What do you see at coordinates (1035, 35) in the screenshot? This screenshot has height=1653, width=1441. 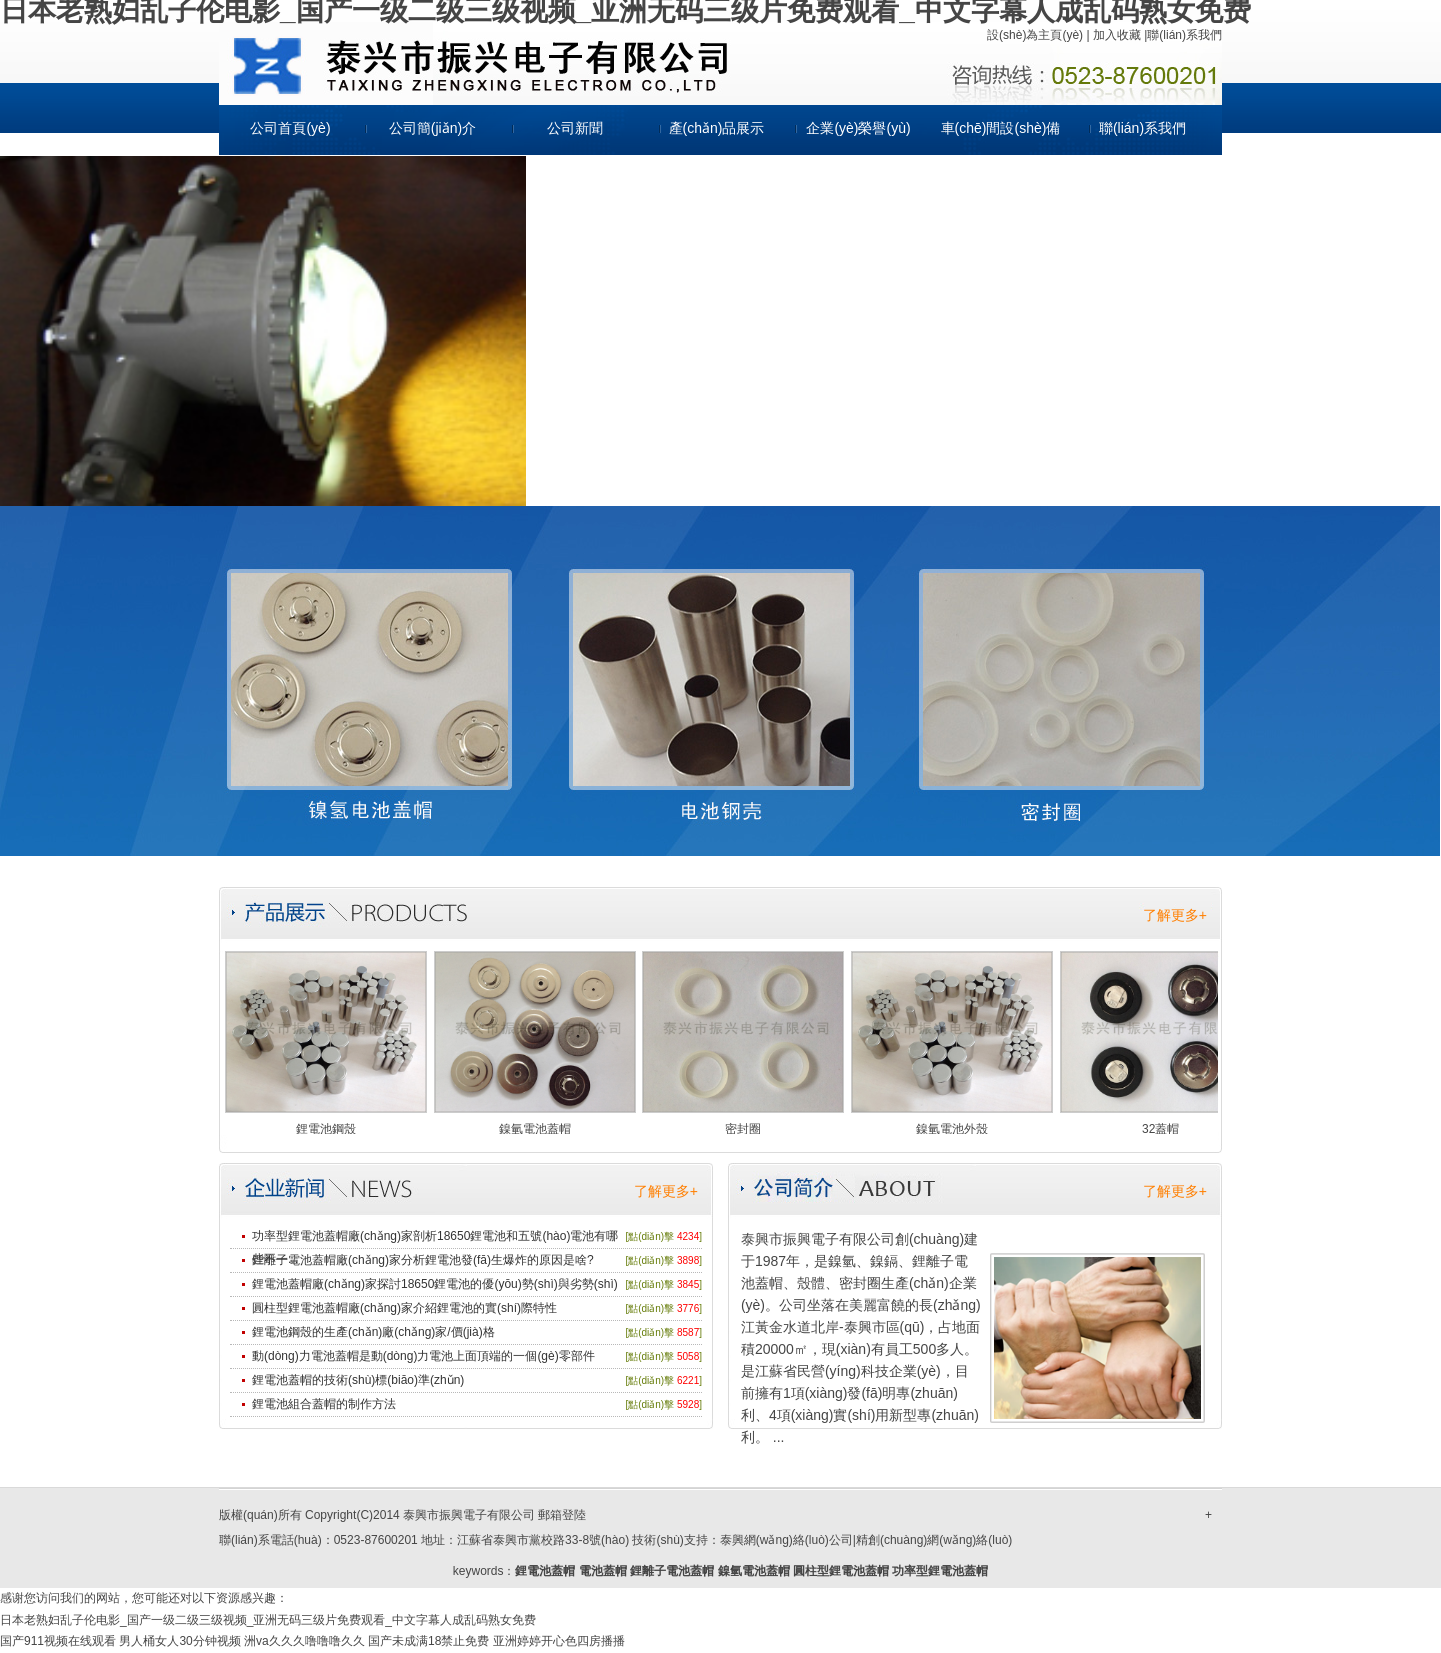 I see `設(shè)為主頁(yè)` at bounding box center [1035, 35].